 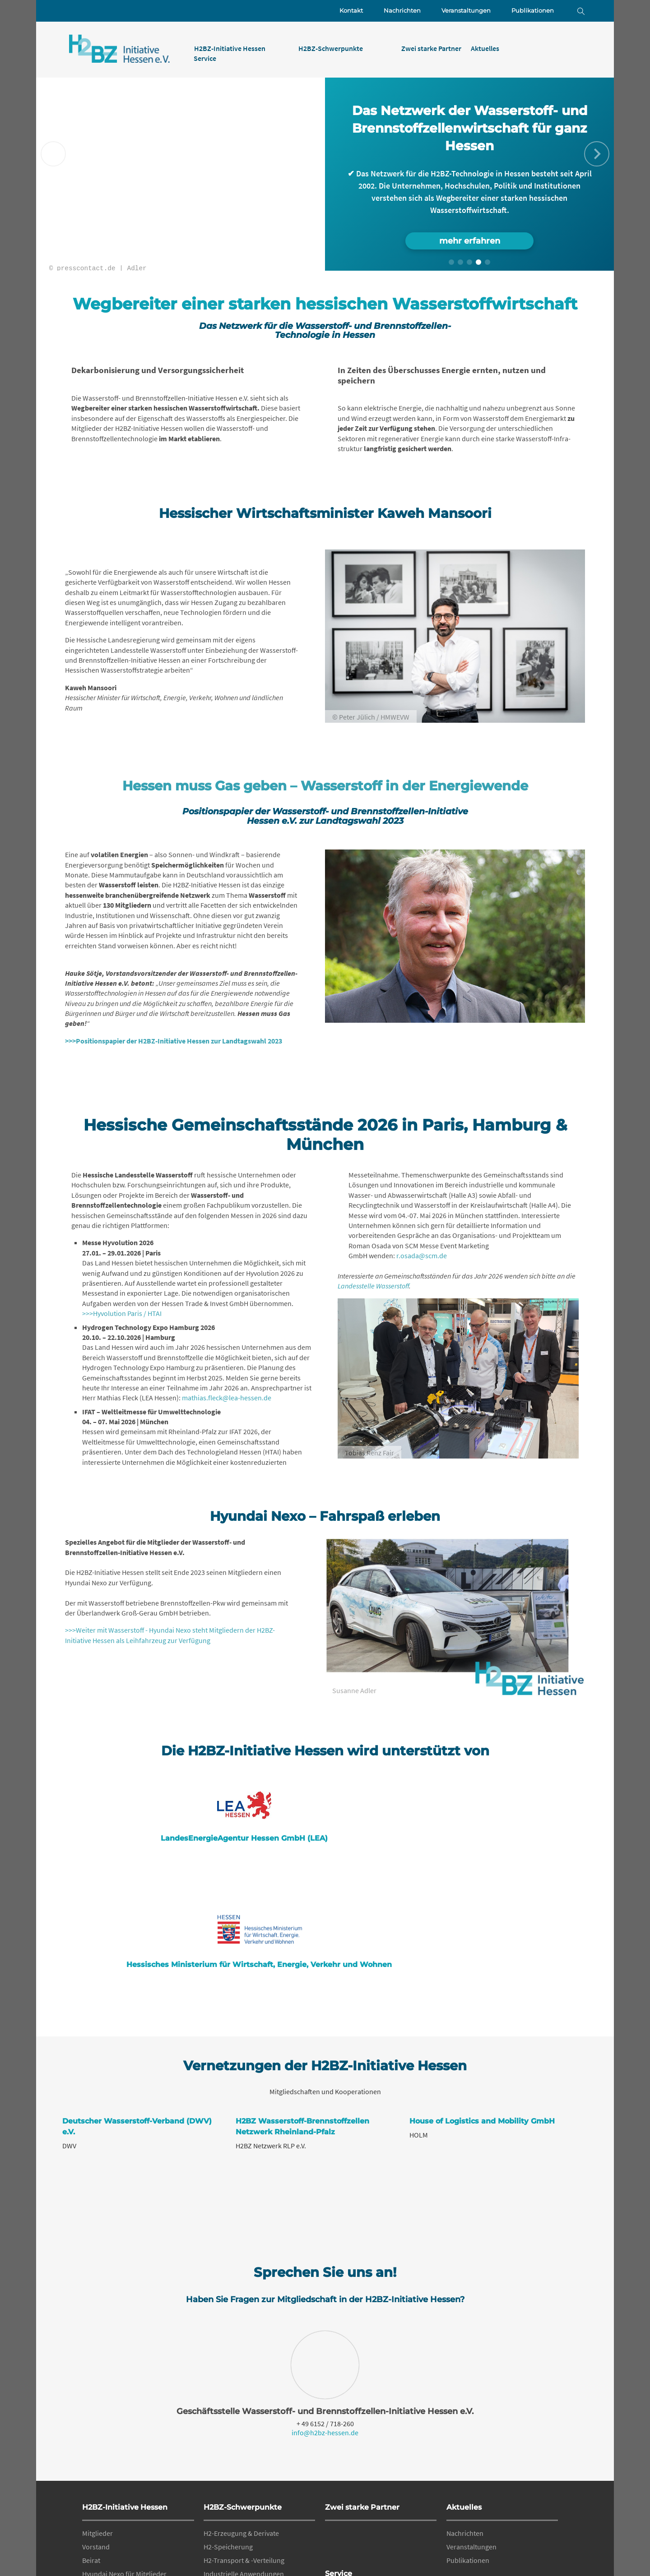 What do you see at coordinates (338, 2435) in the screenshot?
I see `Service` at bounding box center [338, 2435].